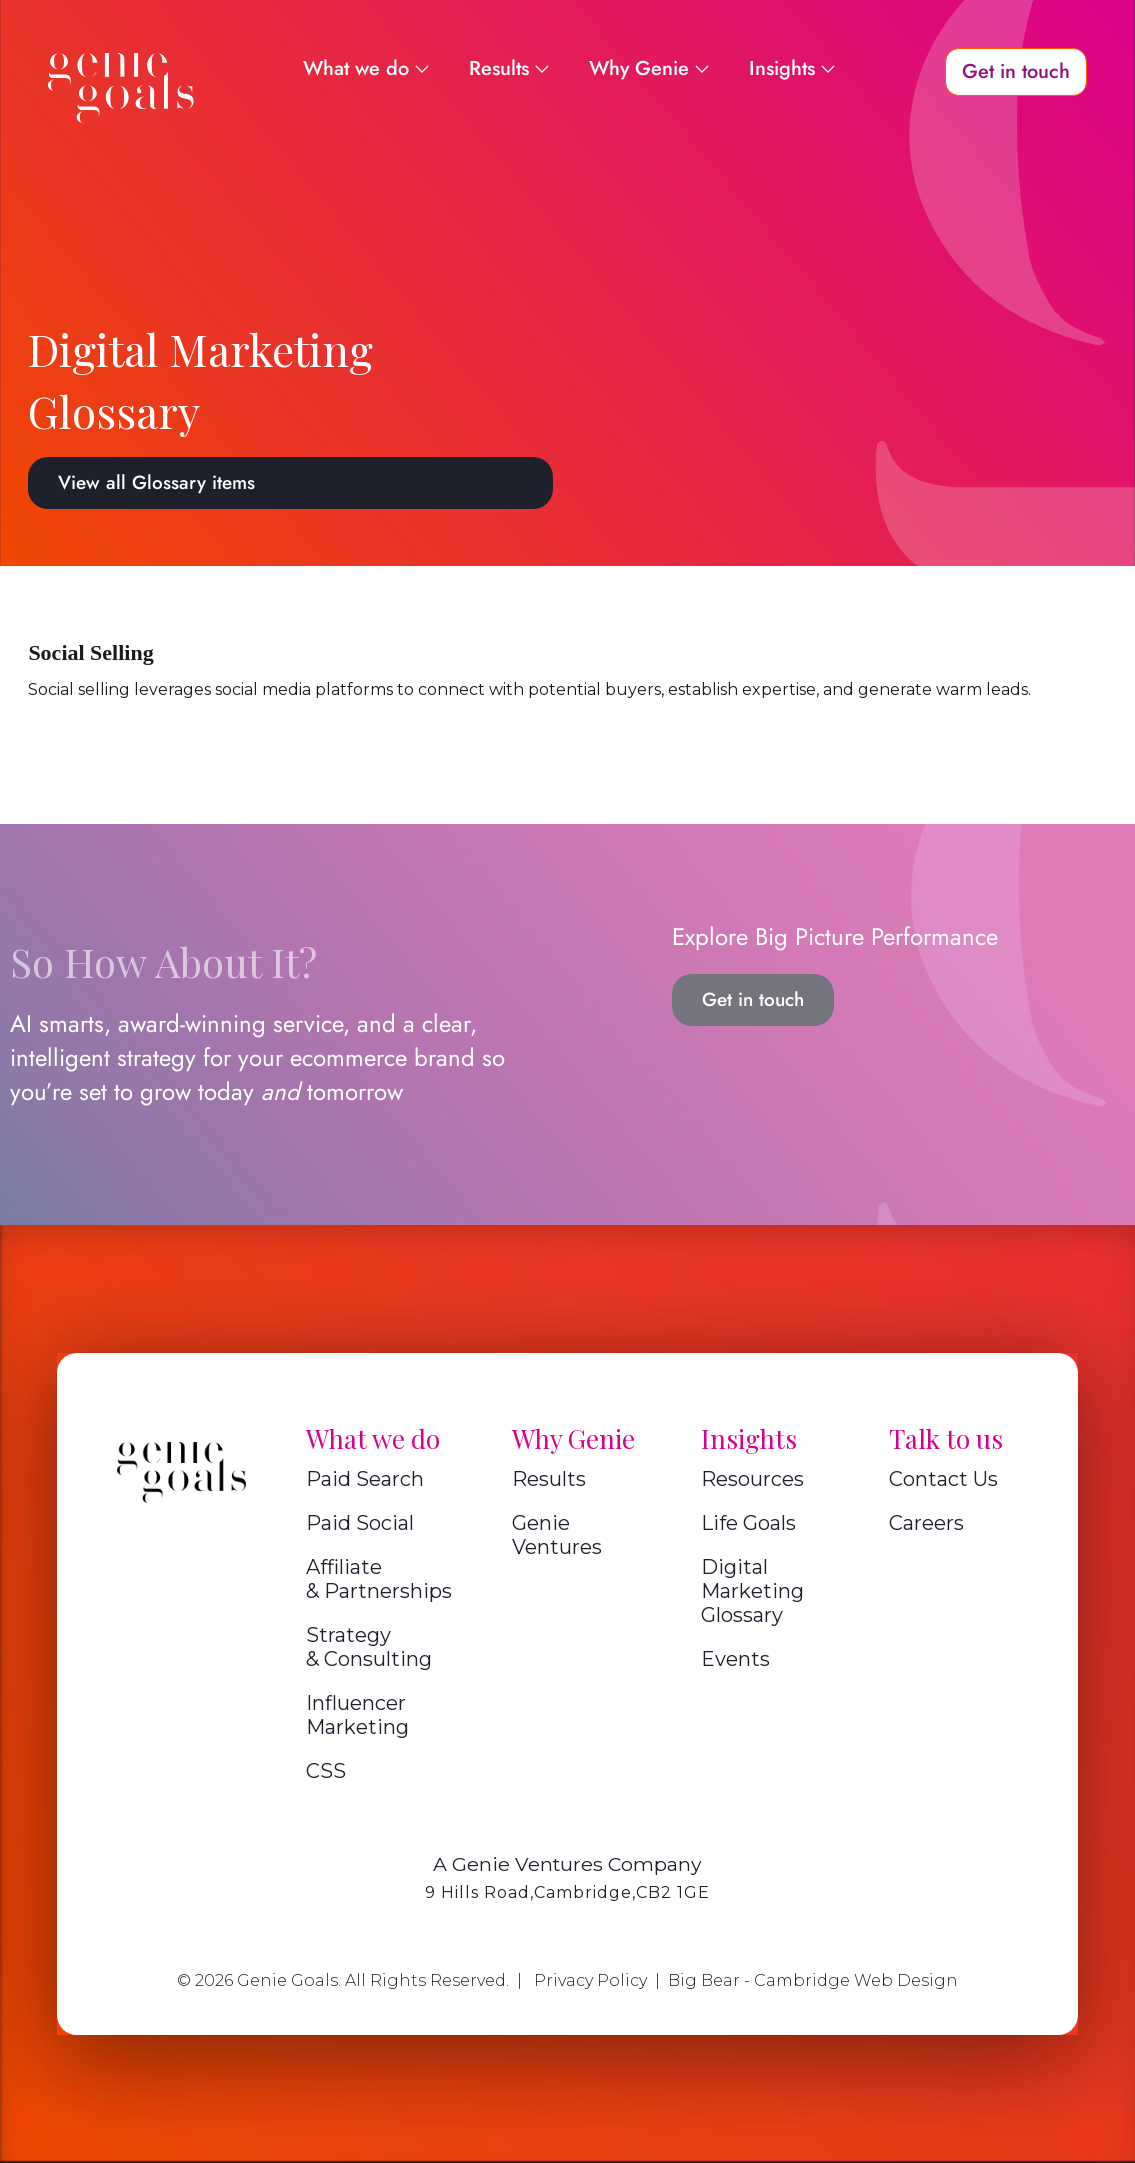  Describe the element at coordinates (735, 1659) in the screenshot. I see `Events` at that location.